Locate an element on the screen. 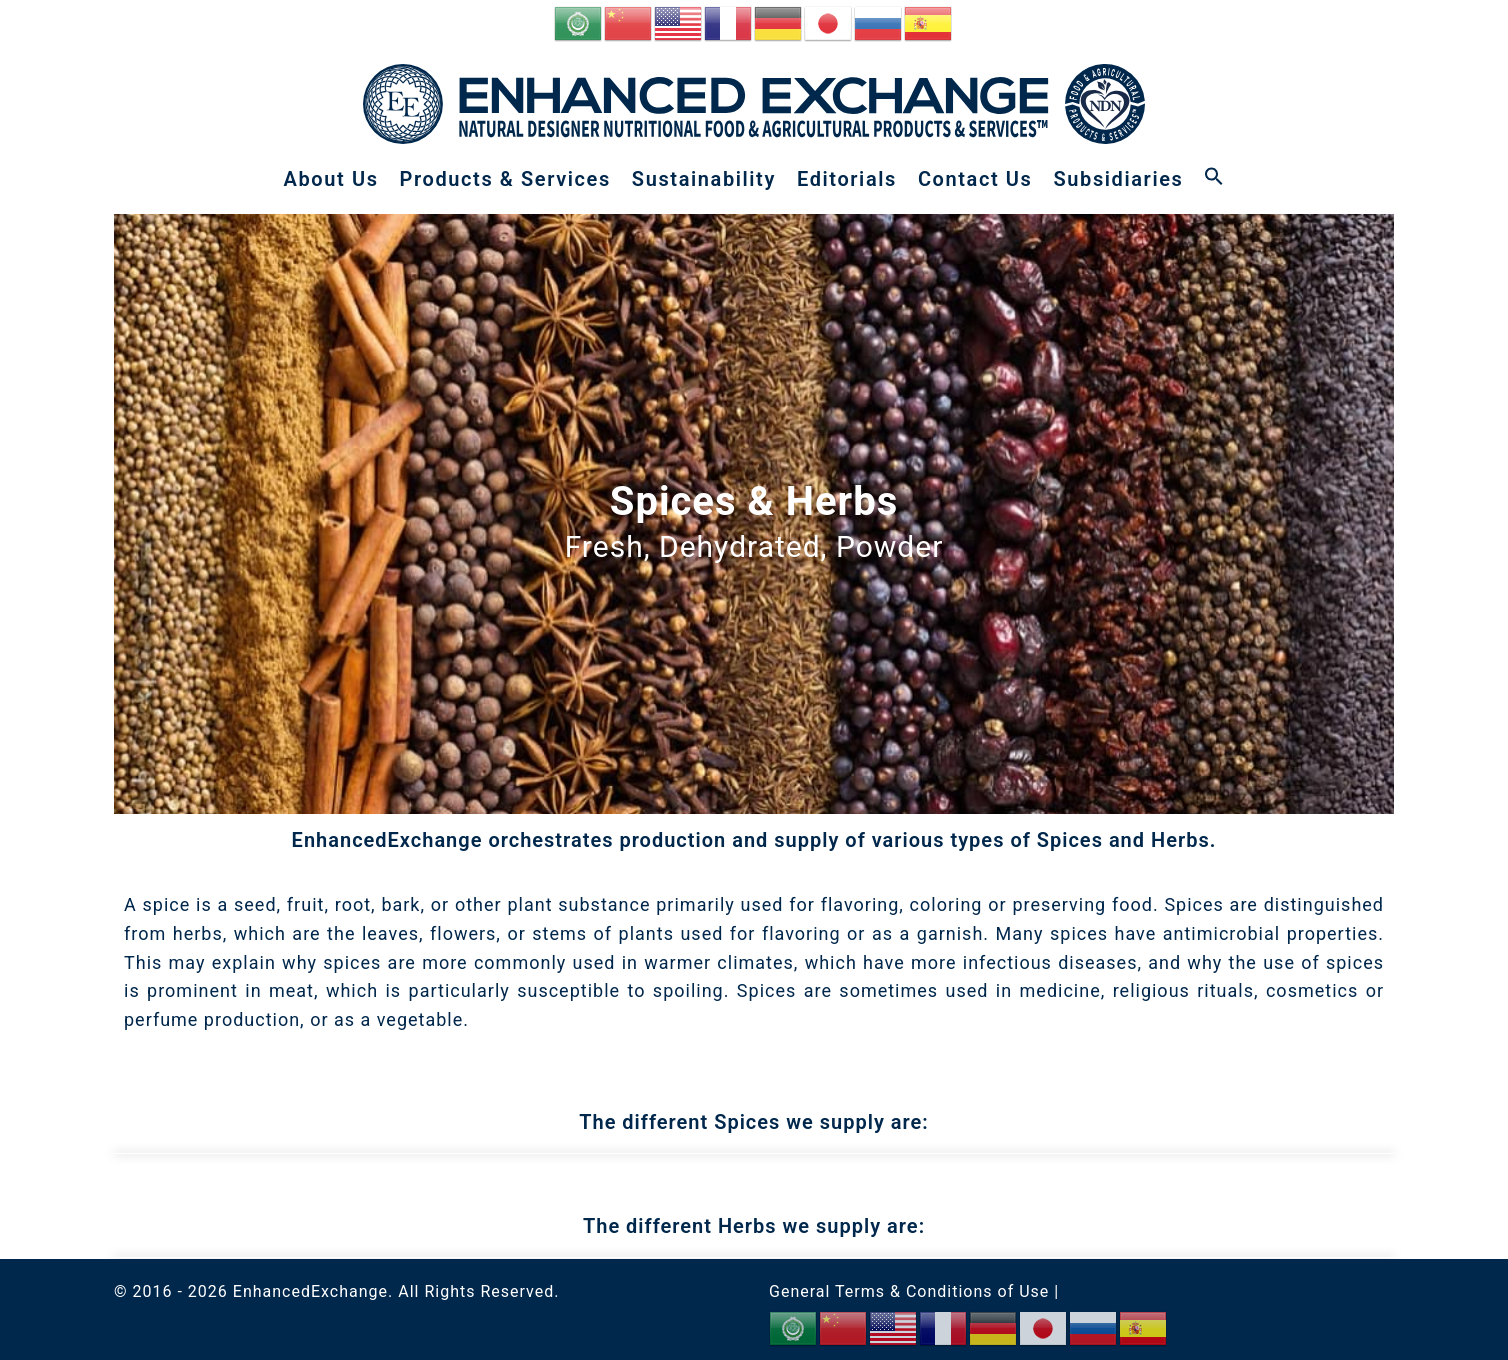 This screenshot has height=1360, width=1508. [button] is located at coordinates (1214, 179).